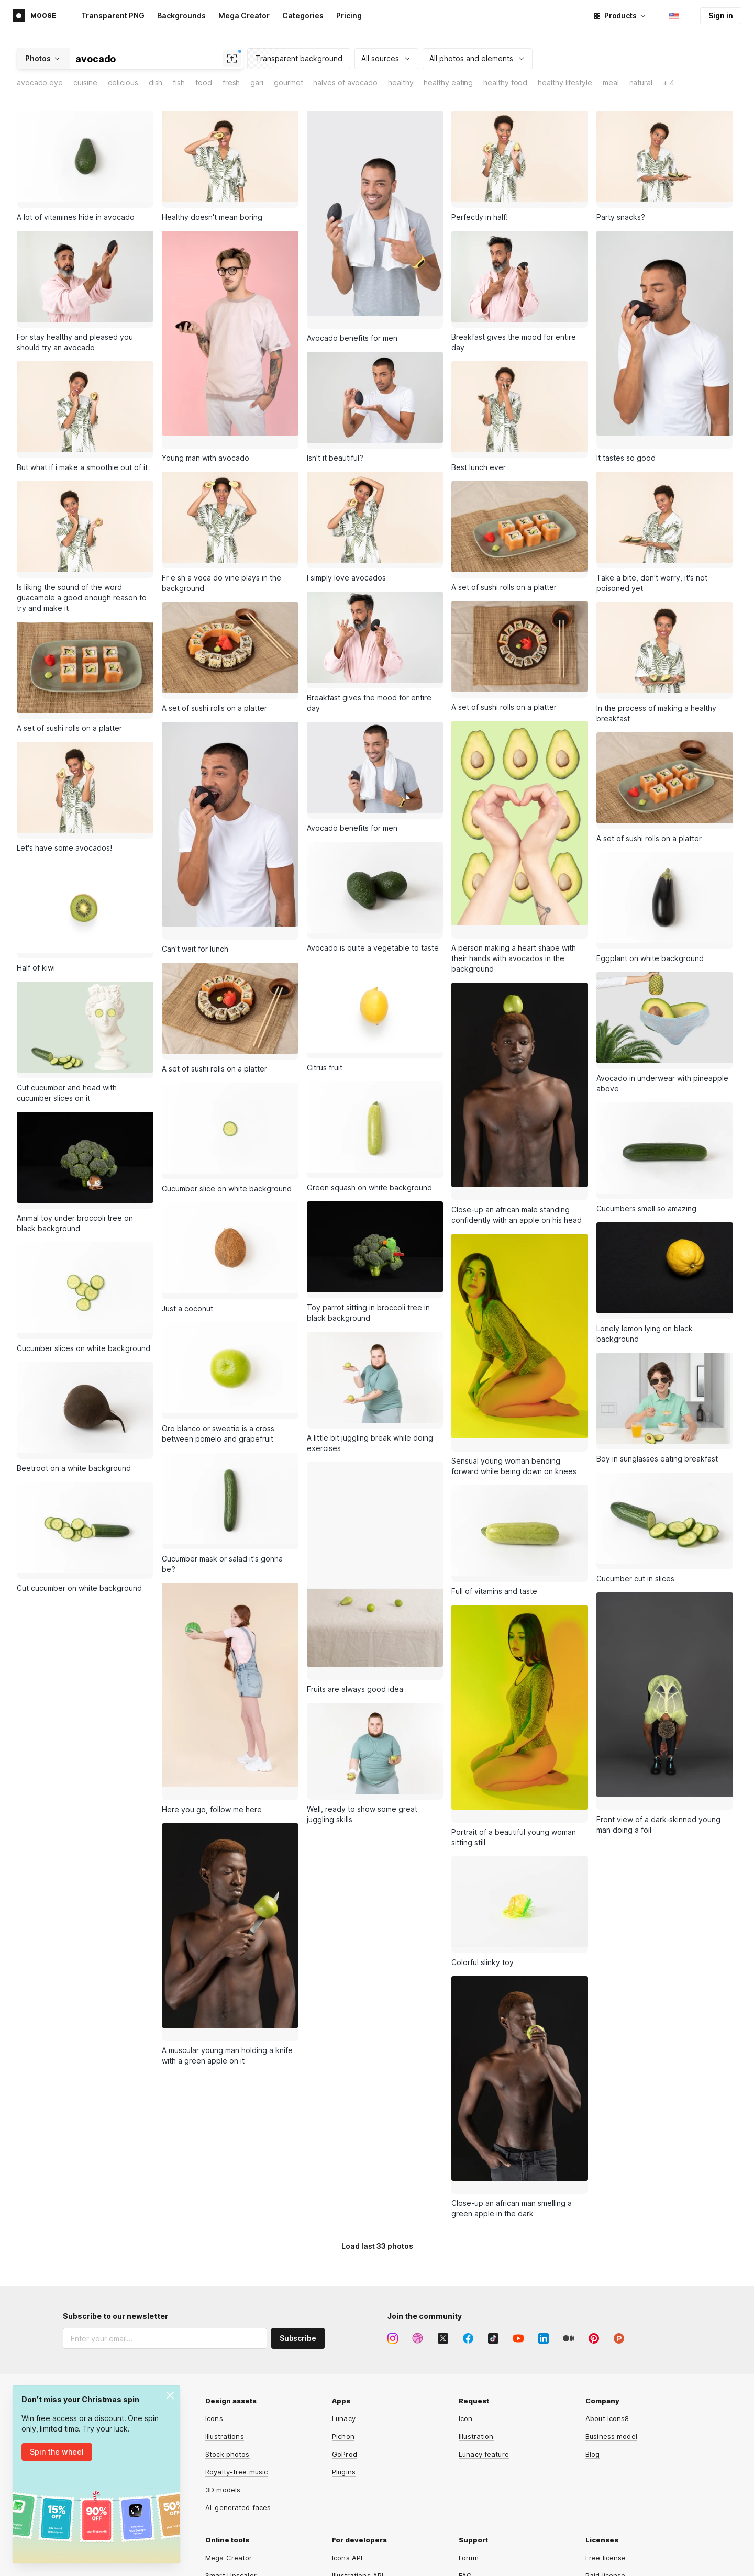 This screenshot has height=2576, width=754. What do you see at coordinates (484, 2349) in the screenshot?
I see `Lunacy feature` at bounding box center [484, 2349].